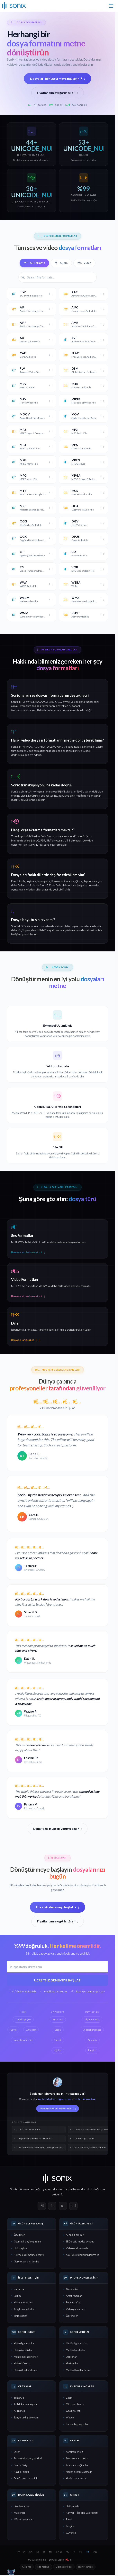 This screenshot has width=118, height=2576. What do you see at coordinates (57, 277) in the screenshot?
I see `[Filter file formats]` at bounding box center [57, 277].